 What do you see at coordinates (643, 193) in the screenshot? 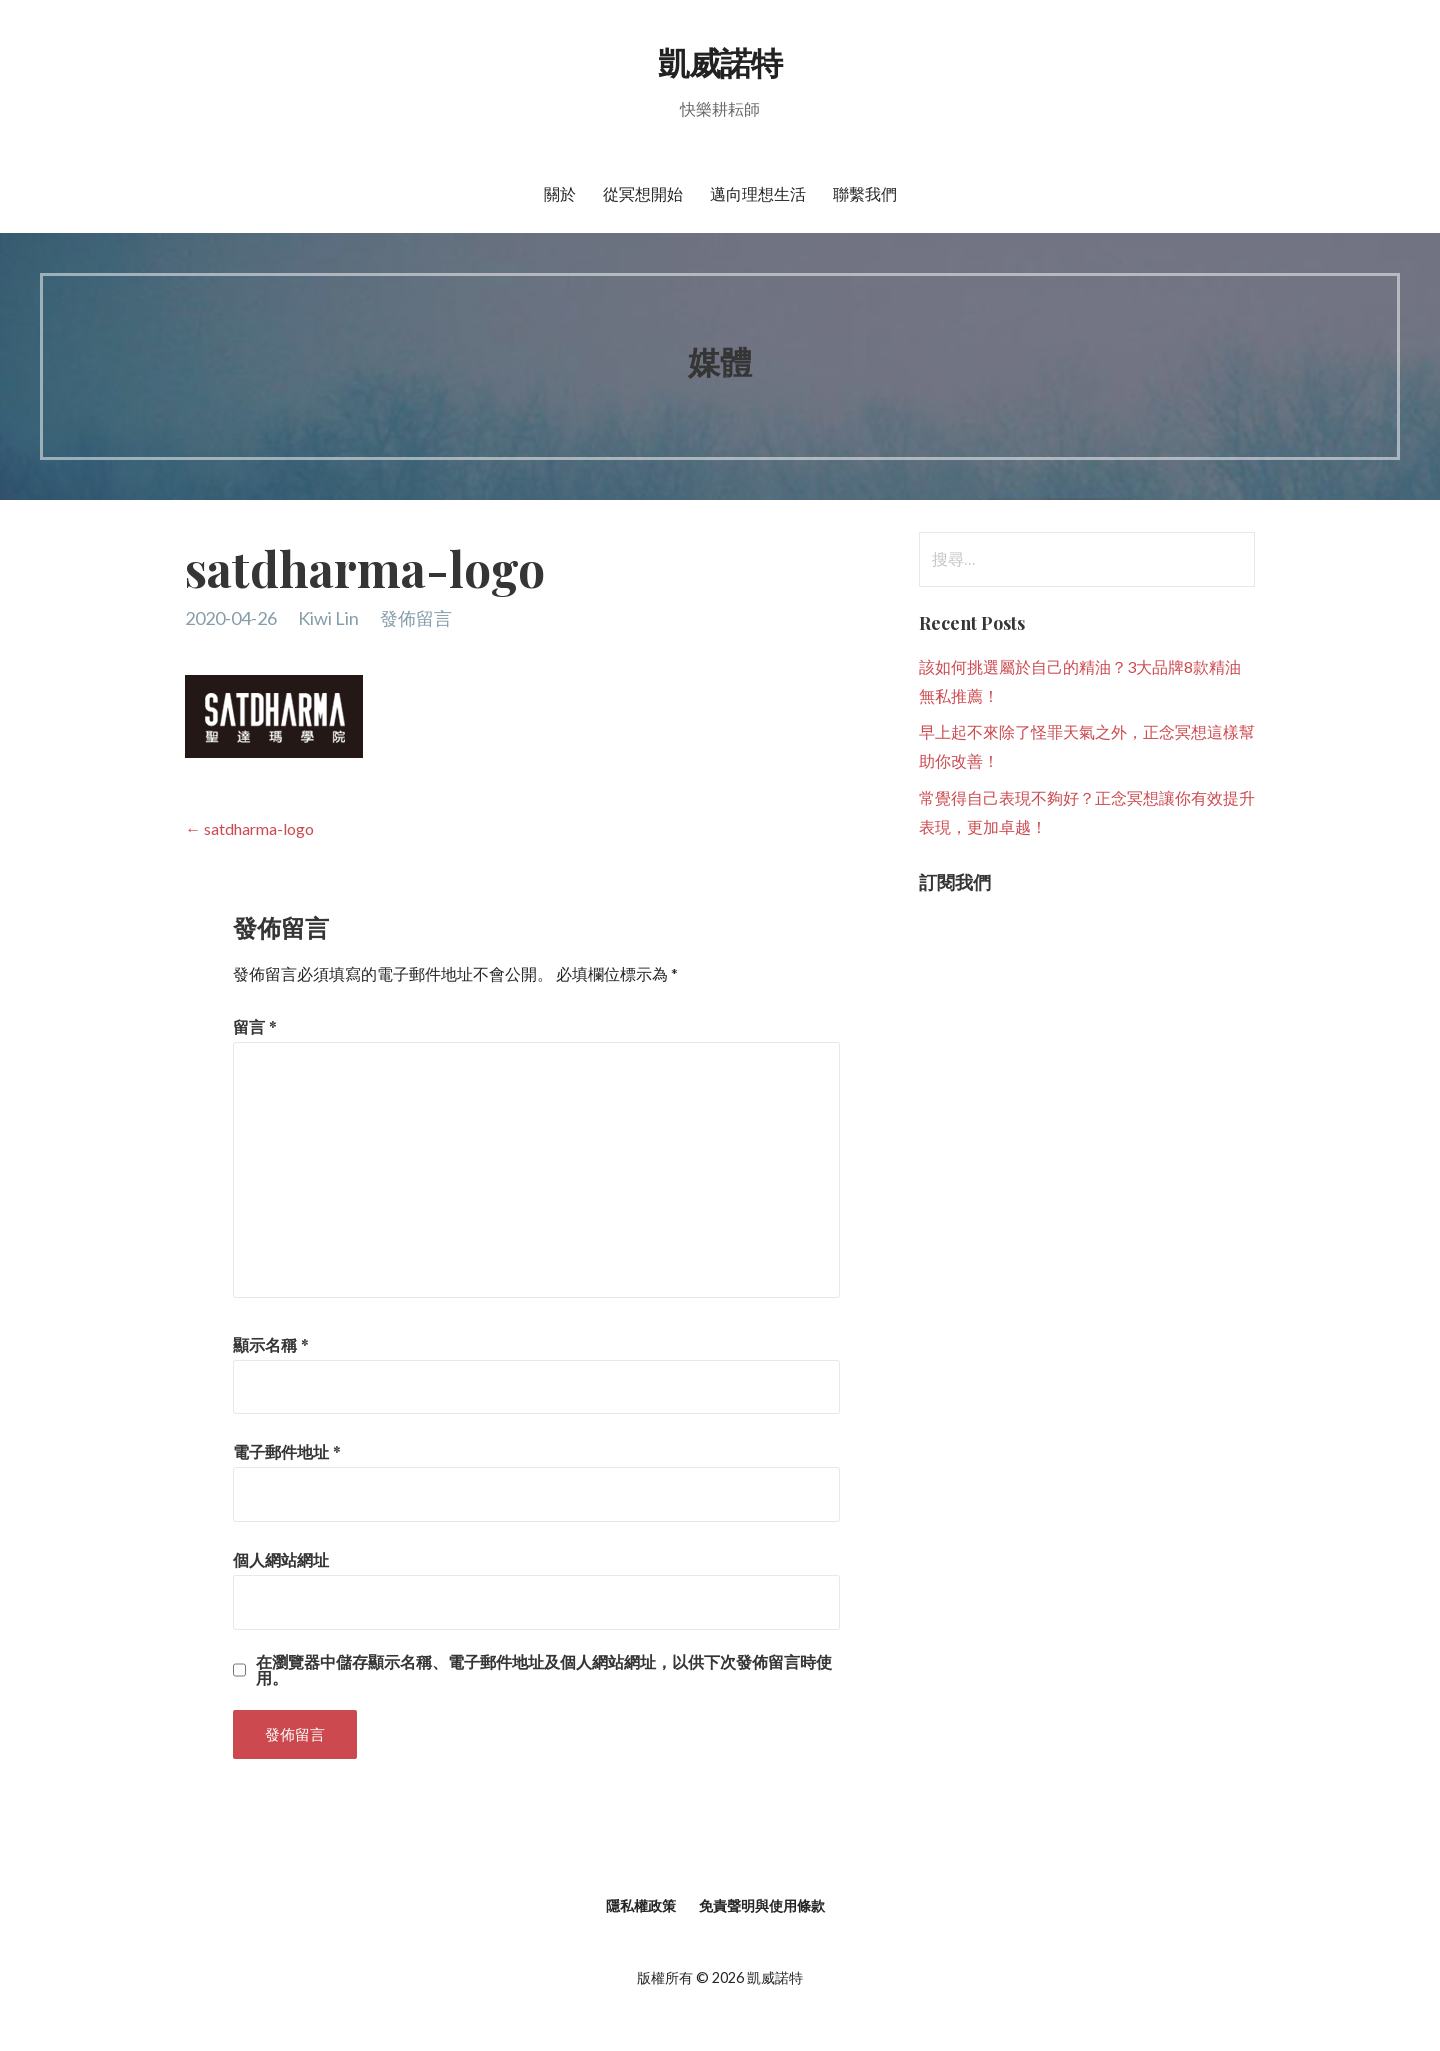
I see `從冥想開始` at bounding box center [643, 193].